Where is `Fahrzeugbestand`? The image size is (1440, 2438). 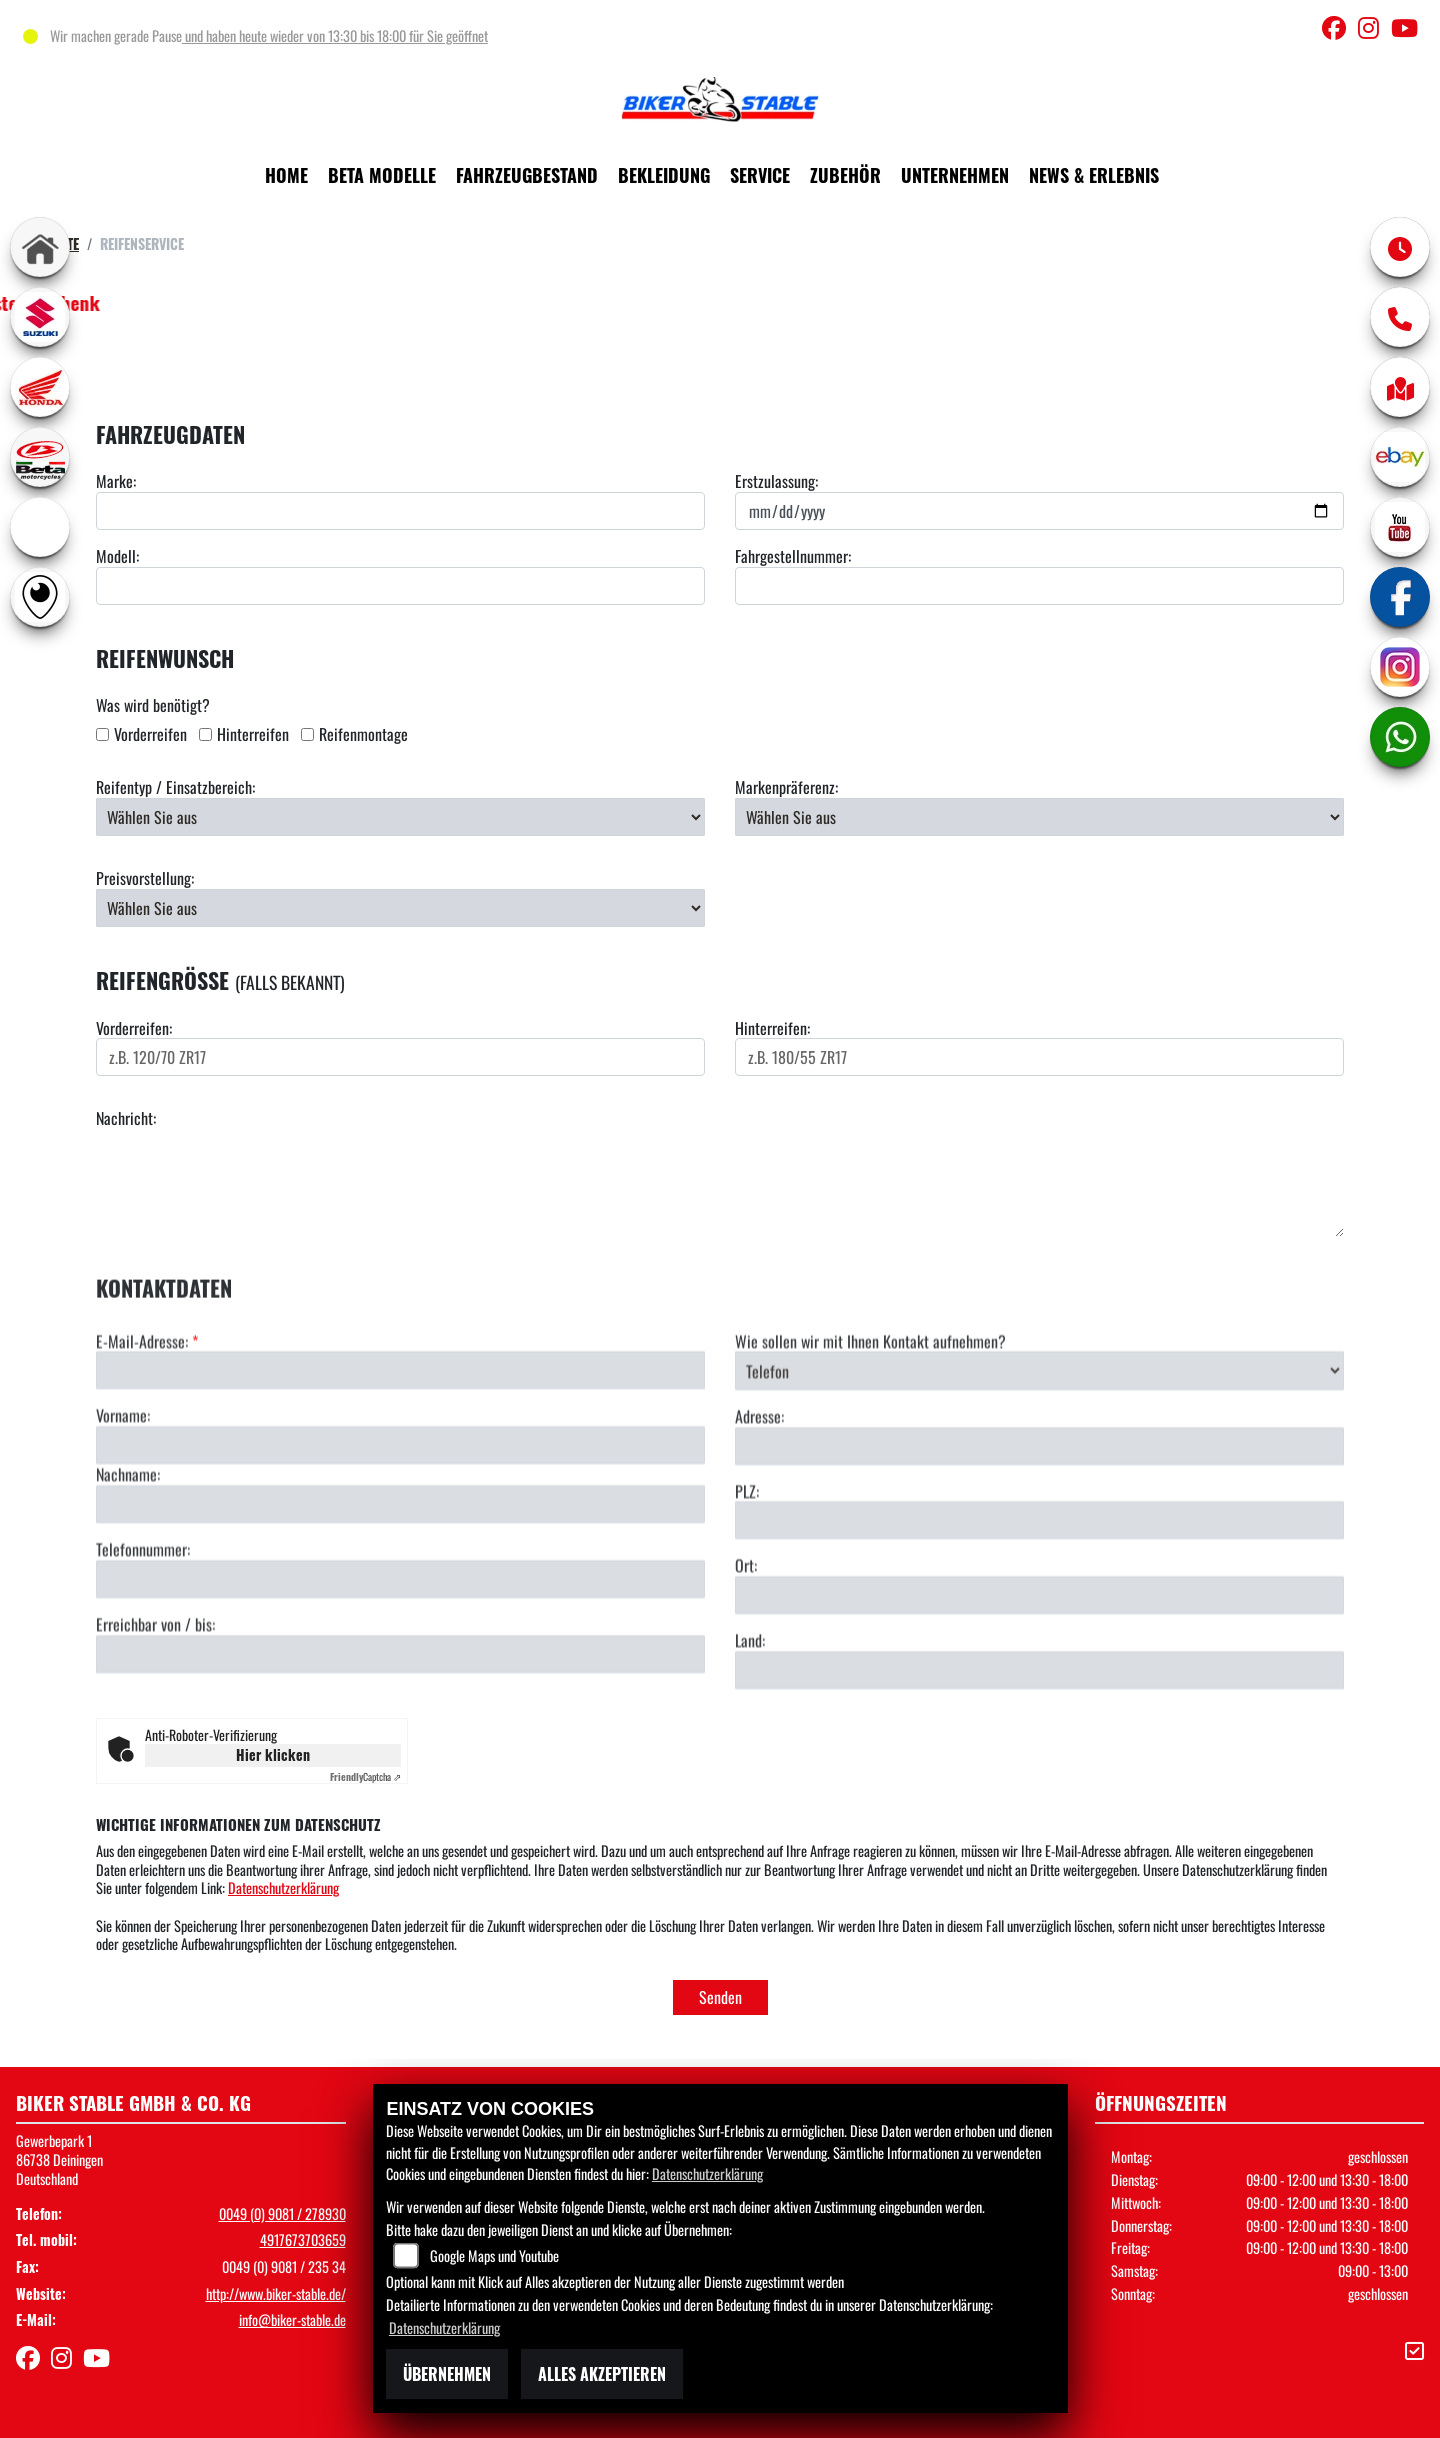 Fahrzeugbestand is located at coordinates (527, 175).